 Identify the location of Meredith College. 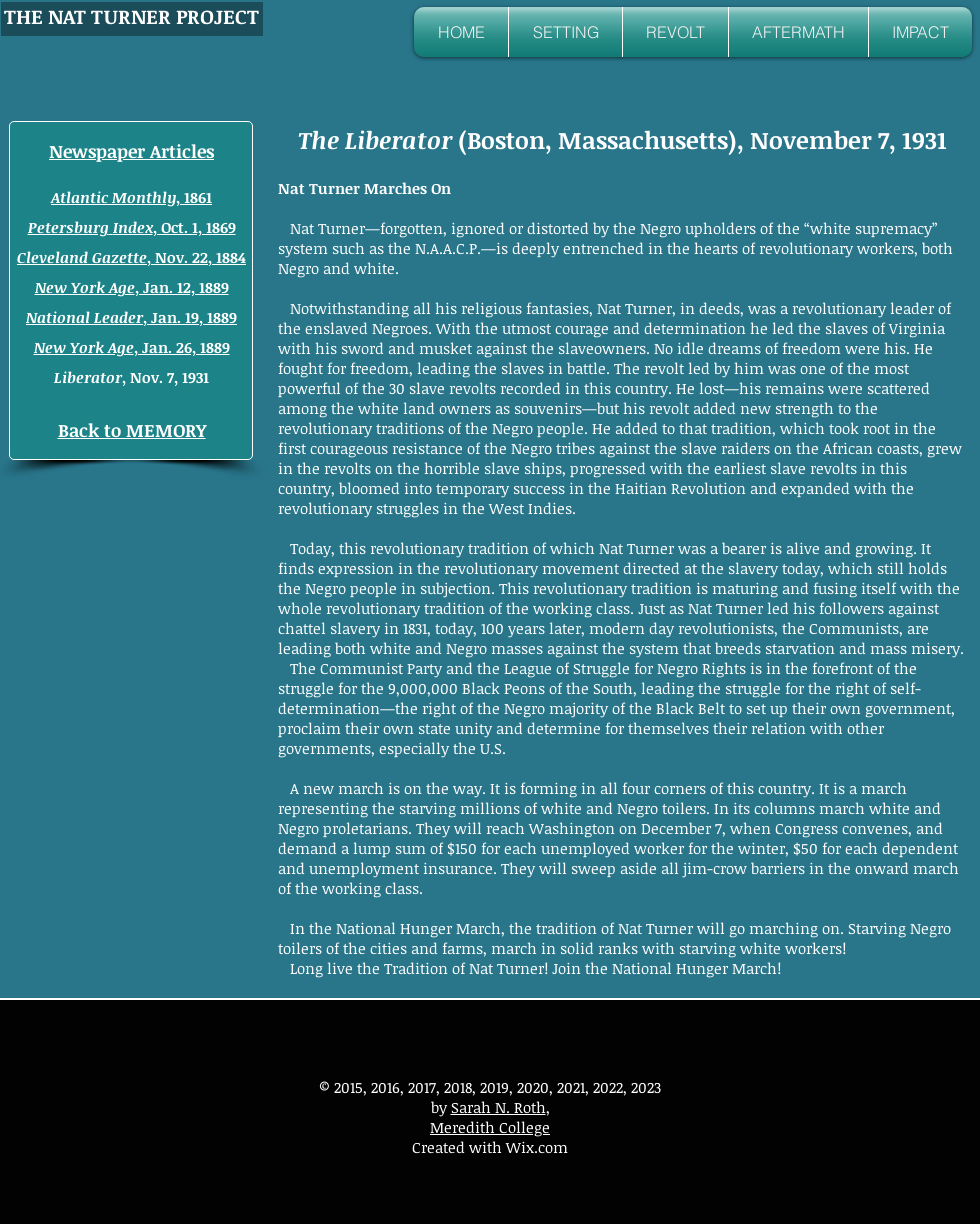
(490, 1127).